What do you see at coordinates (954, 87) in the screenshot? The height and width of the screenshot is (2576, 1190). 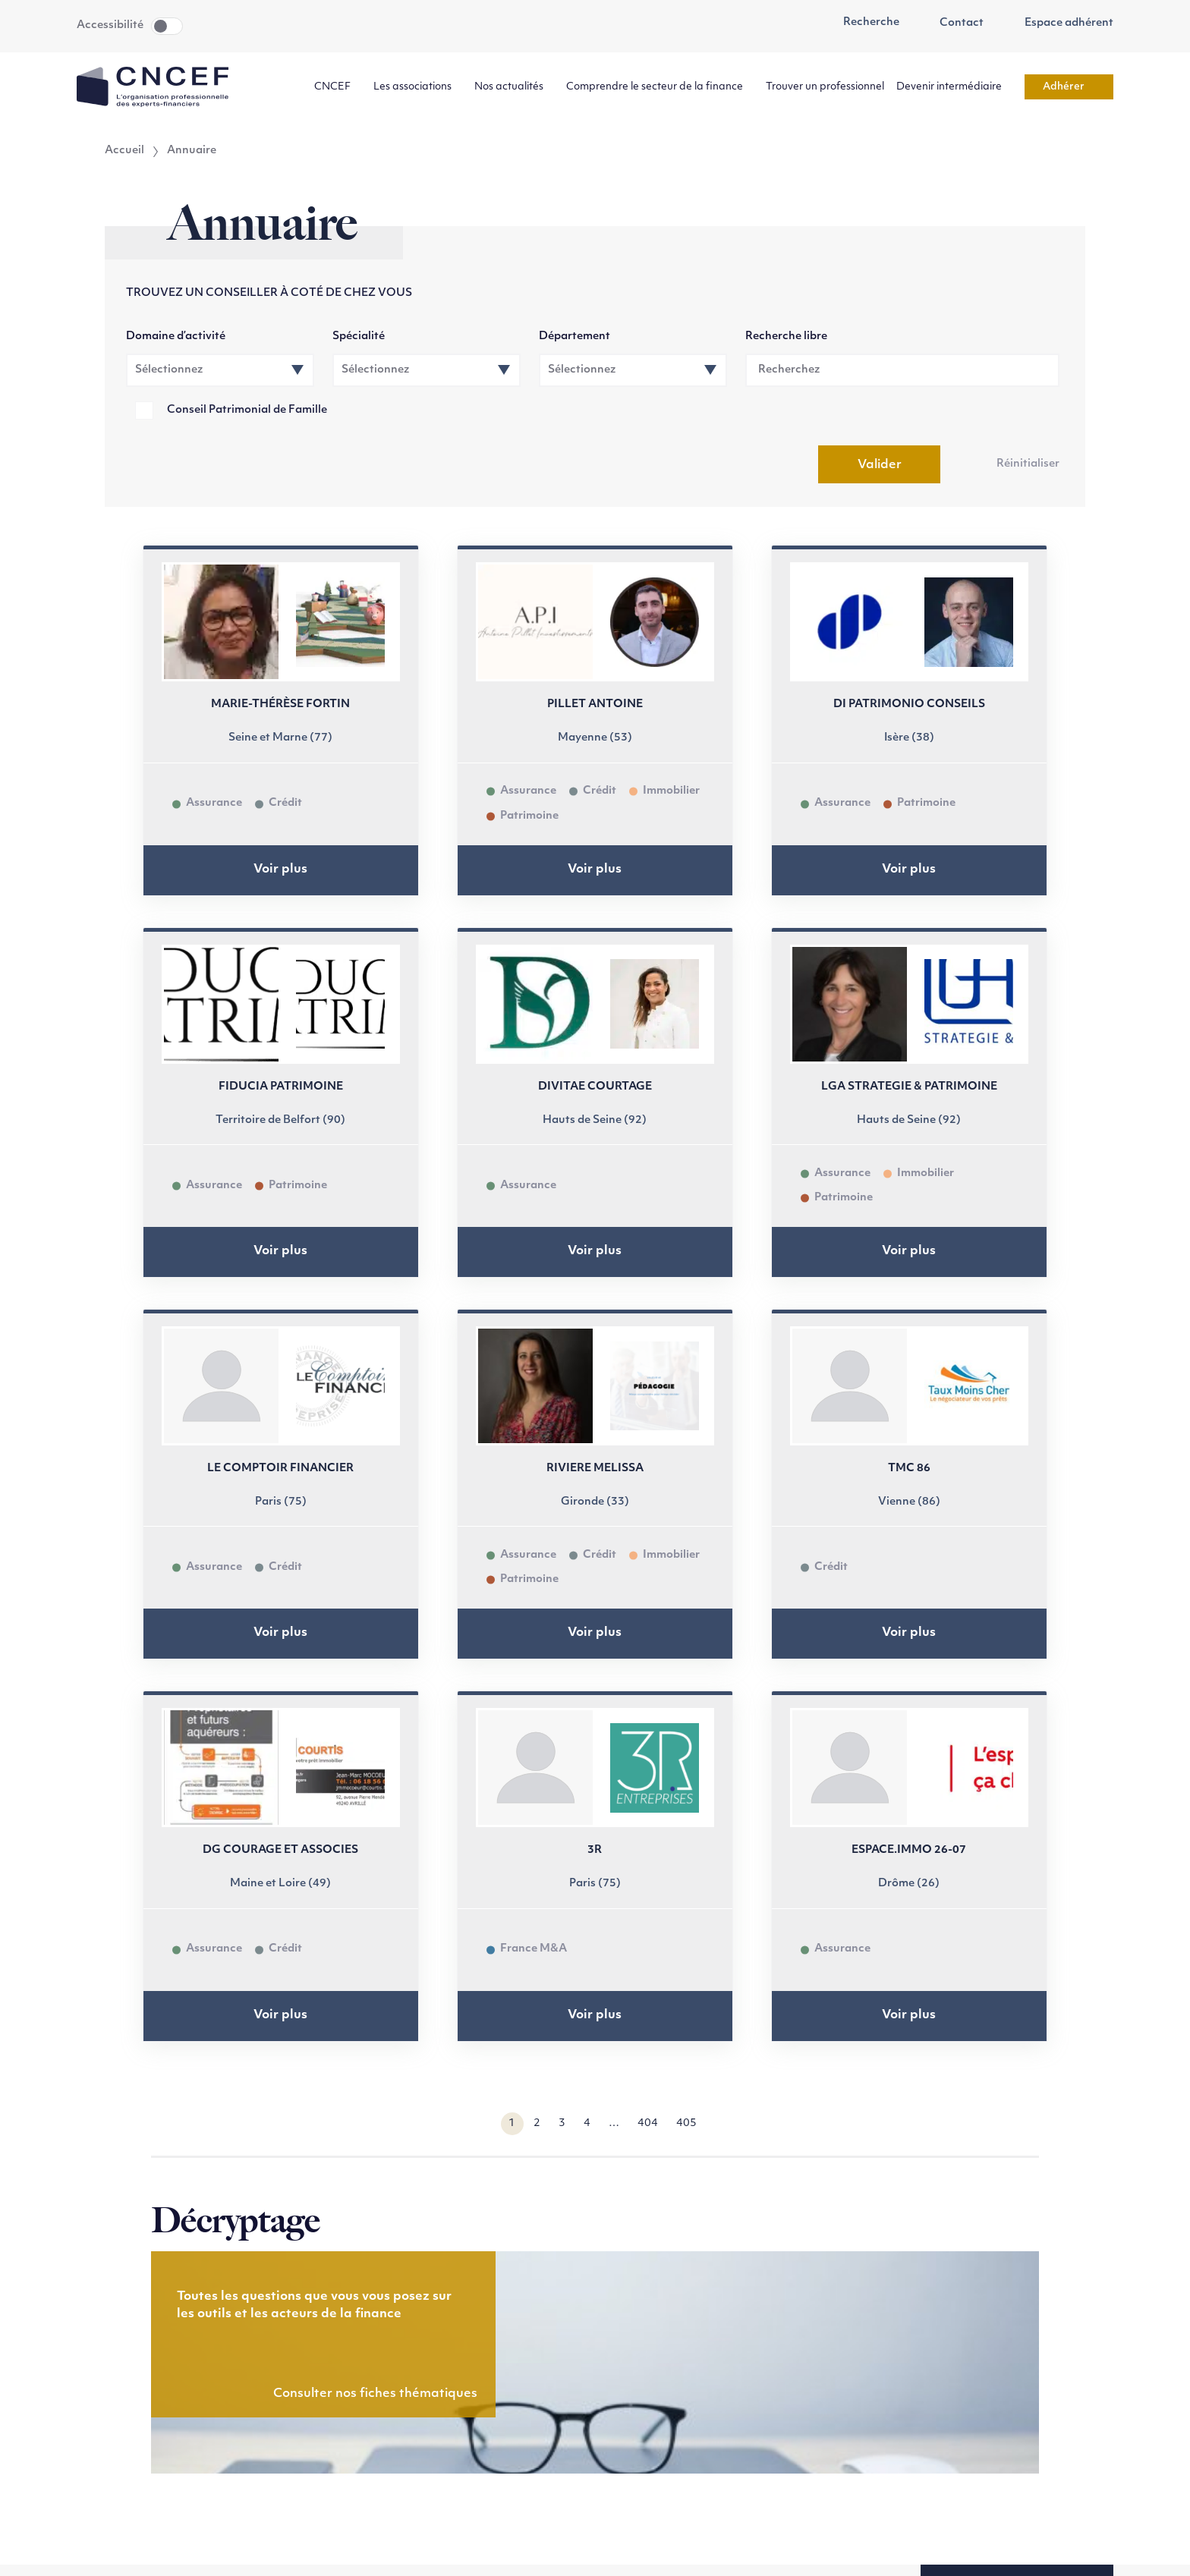 I see `Devenir intermédiaire` at bounding box center [954, 87].